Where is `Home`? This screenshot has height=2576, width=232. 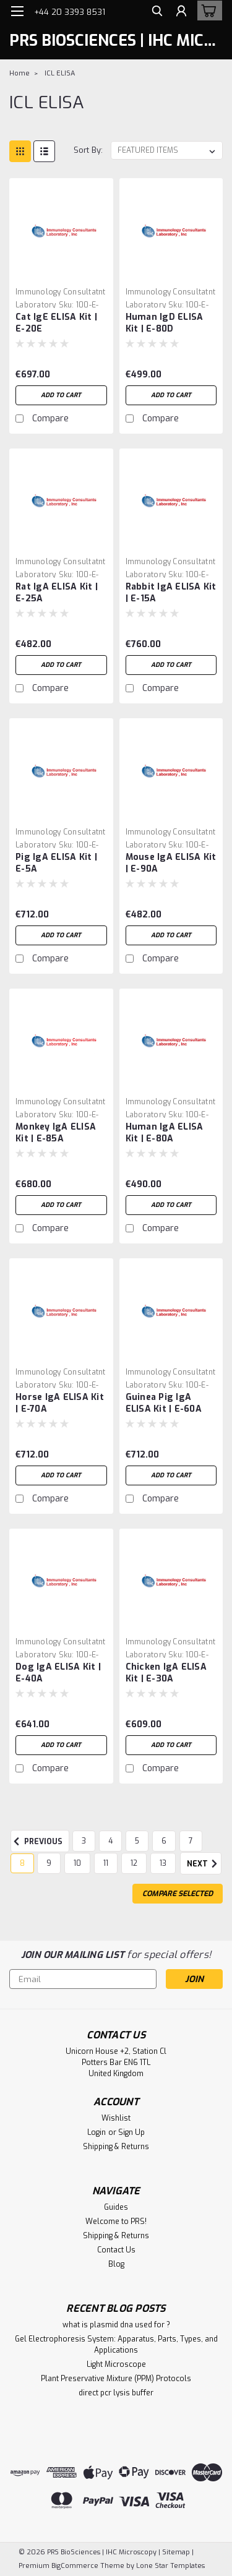
Home is located at coordinates (19, 73).